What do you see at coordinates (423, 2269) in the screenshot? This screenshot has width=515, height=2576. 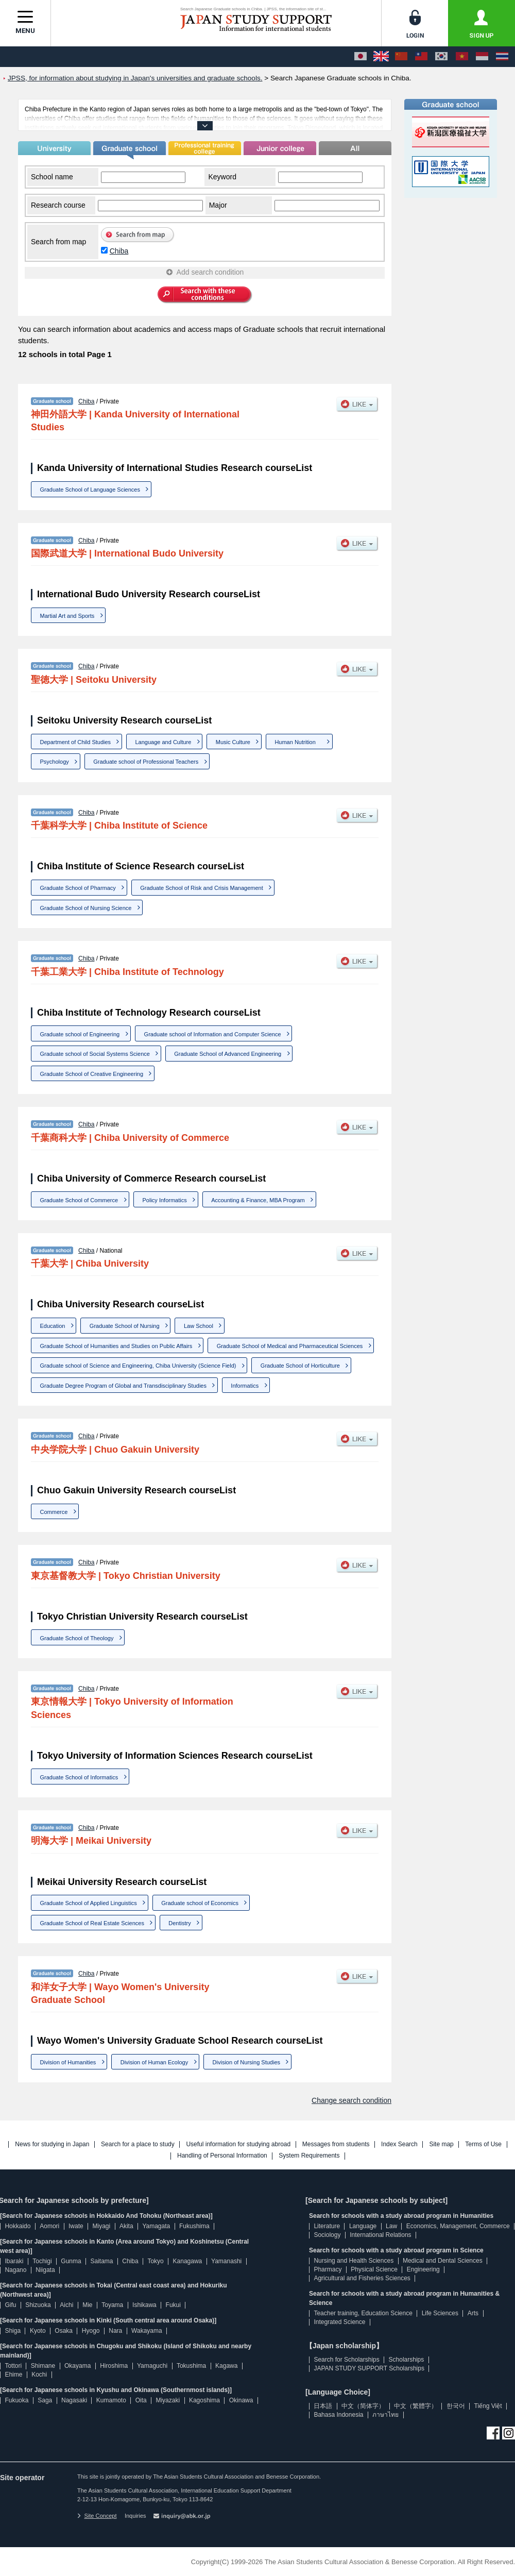 I see `Engineering` at bounding box center [423, 2269].